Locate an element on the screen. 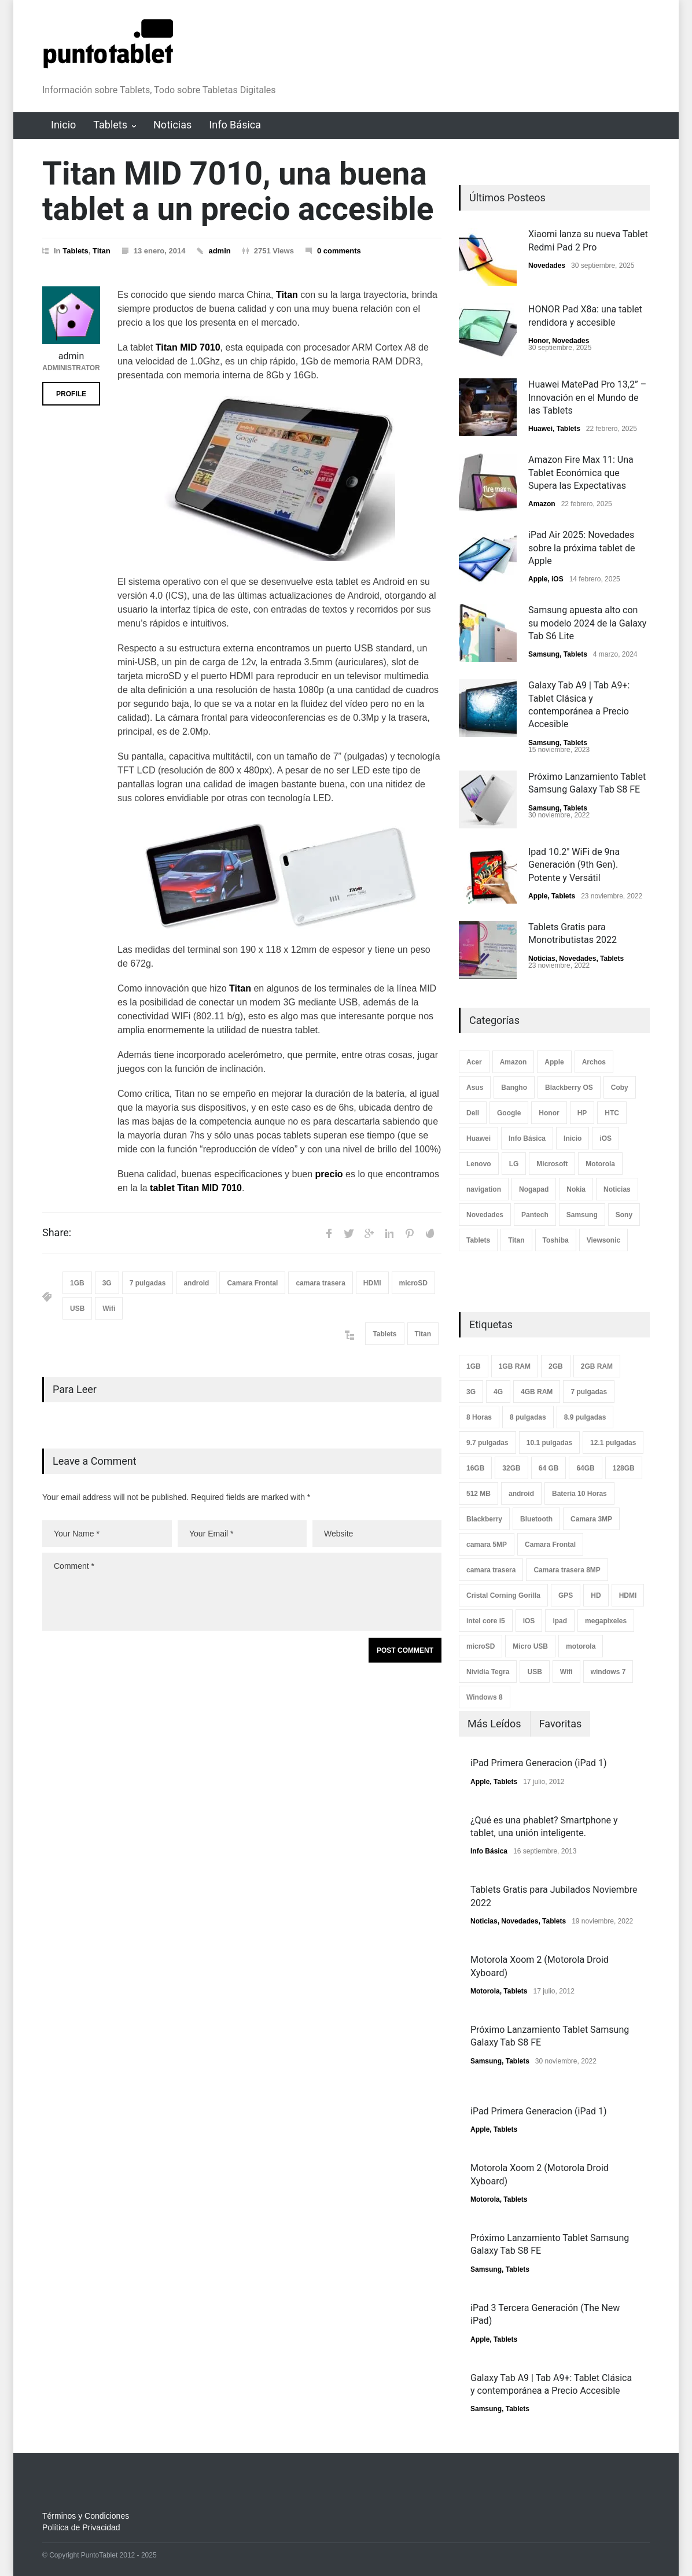 This screenshot has height=2576, width=692. Bluetooth [Bluetooth (33 elementos)] is located at coordinates (536, 1519).